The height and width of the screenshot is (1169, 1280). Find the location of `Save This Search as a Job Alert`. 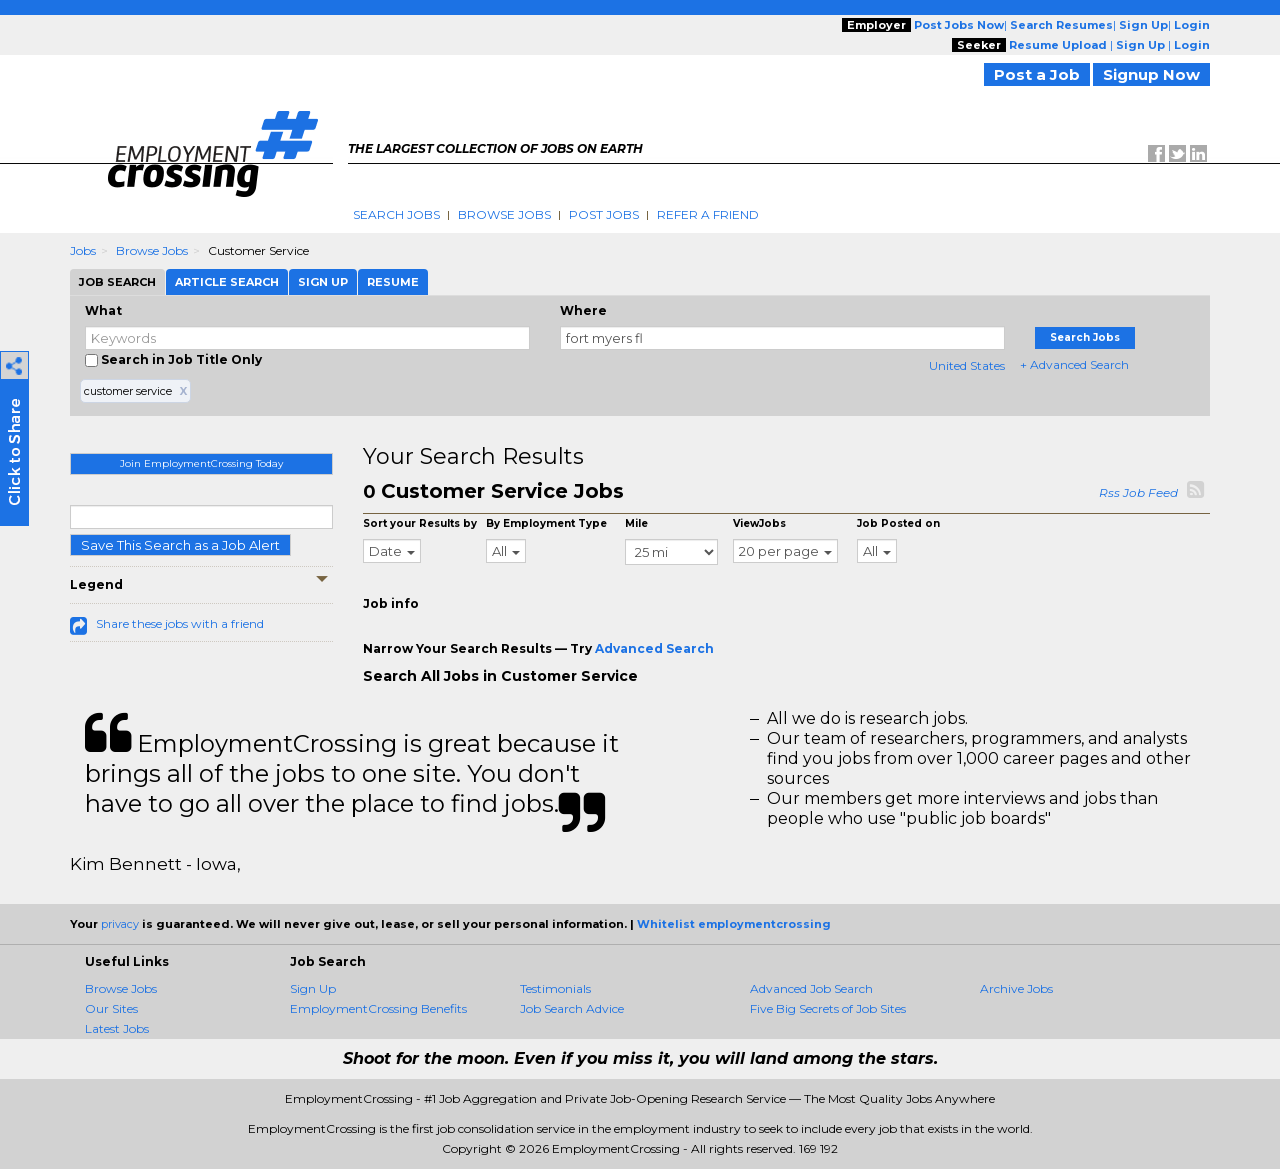

Save This Search as a Job Alert is located at coordinates (180, 545).